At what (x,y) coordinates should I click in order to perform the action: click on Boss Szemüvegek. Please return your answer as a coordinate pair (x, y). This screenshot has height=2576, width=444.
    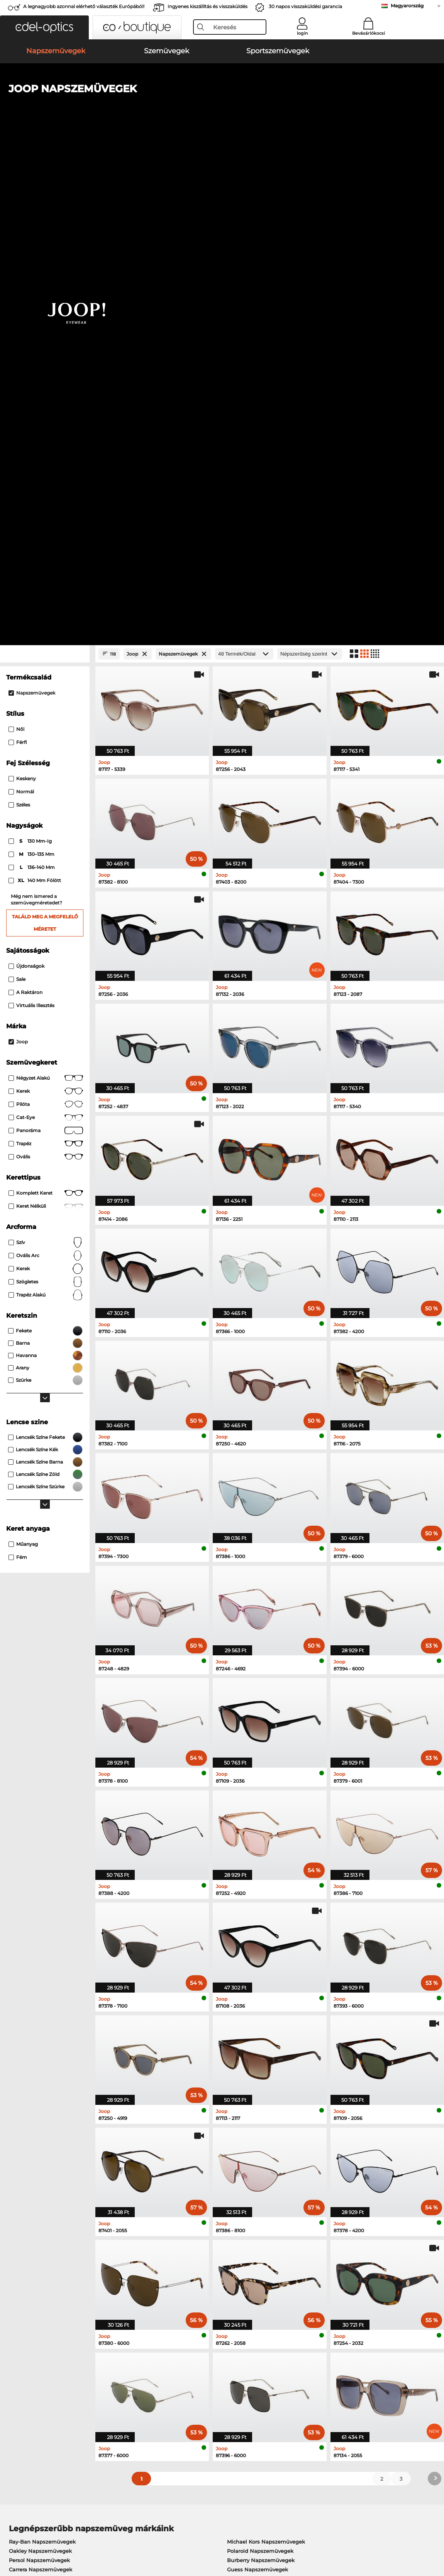
    Looking at the image, I should click on (247, 2147).